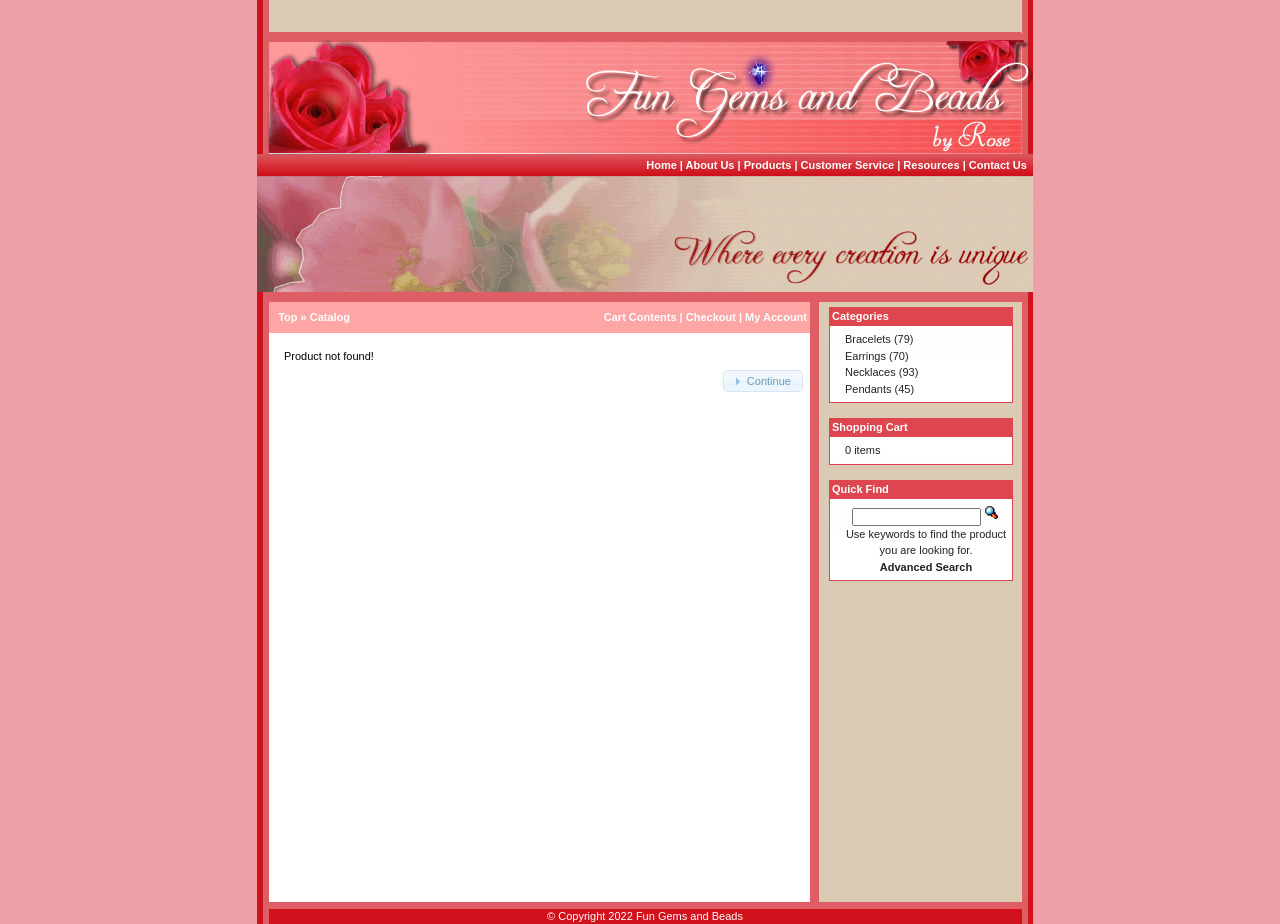  What do you see at coordinates (776, 317) in the screenshot?
I see `My Account` at bounding box center [776, 317].